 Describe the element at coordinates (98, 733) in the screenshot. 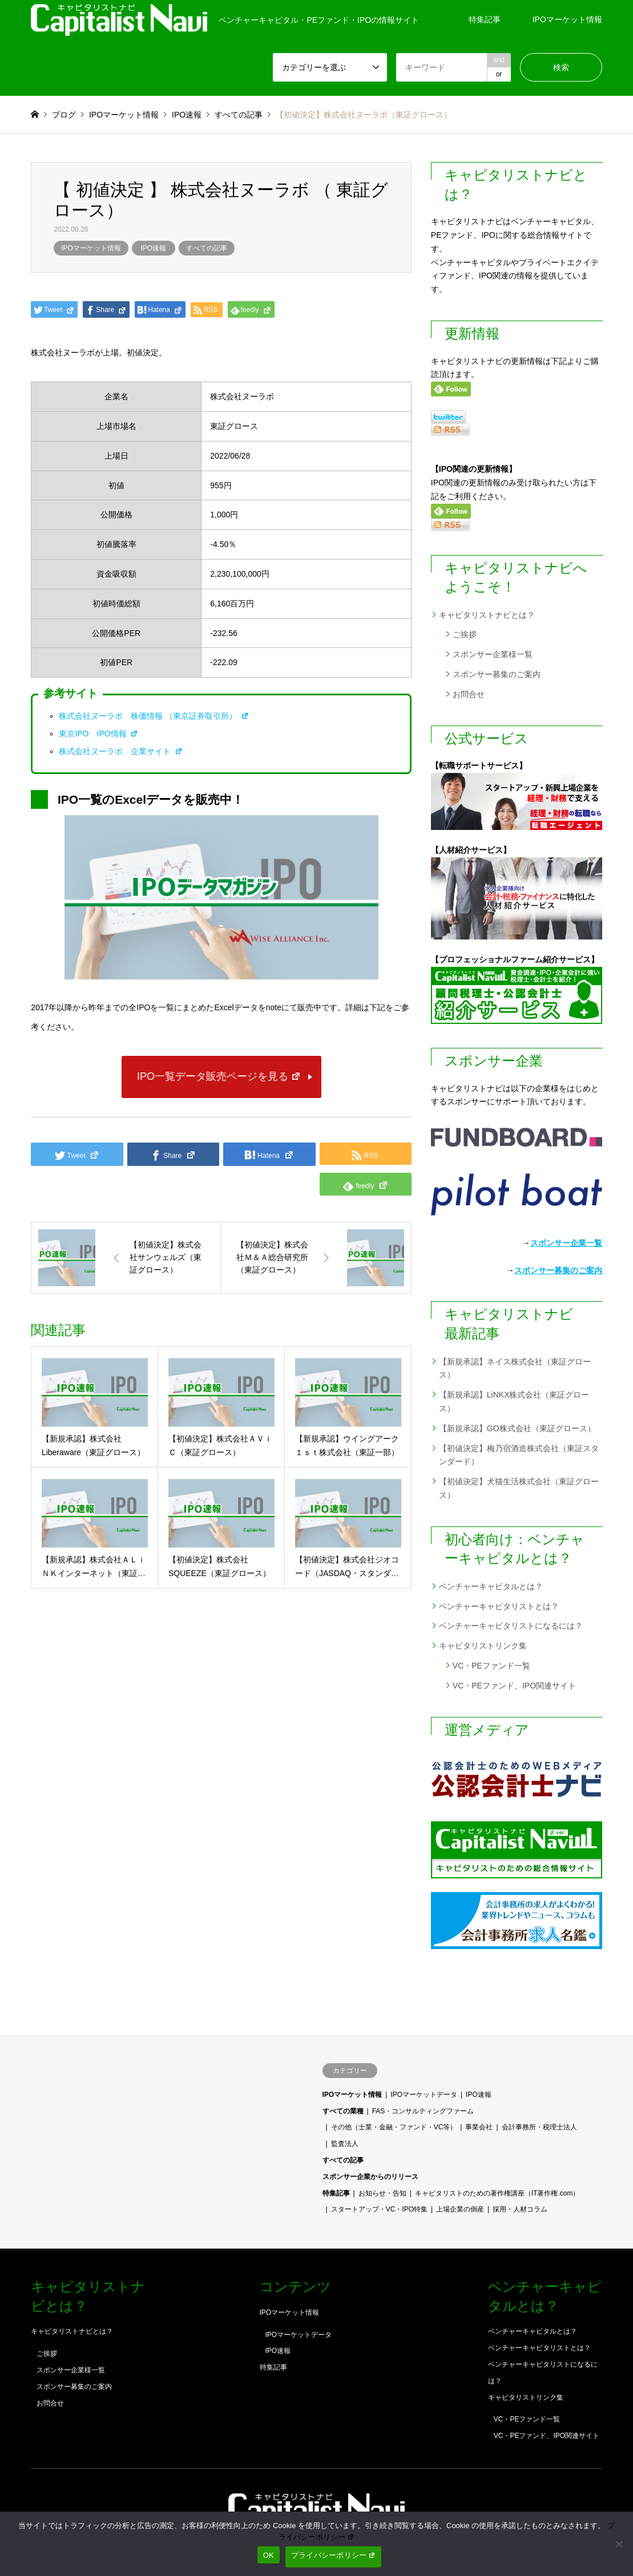

I see `東京IPO IPO情報` at that location.